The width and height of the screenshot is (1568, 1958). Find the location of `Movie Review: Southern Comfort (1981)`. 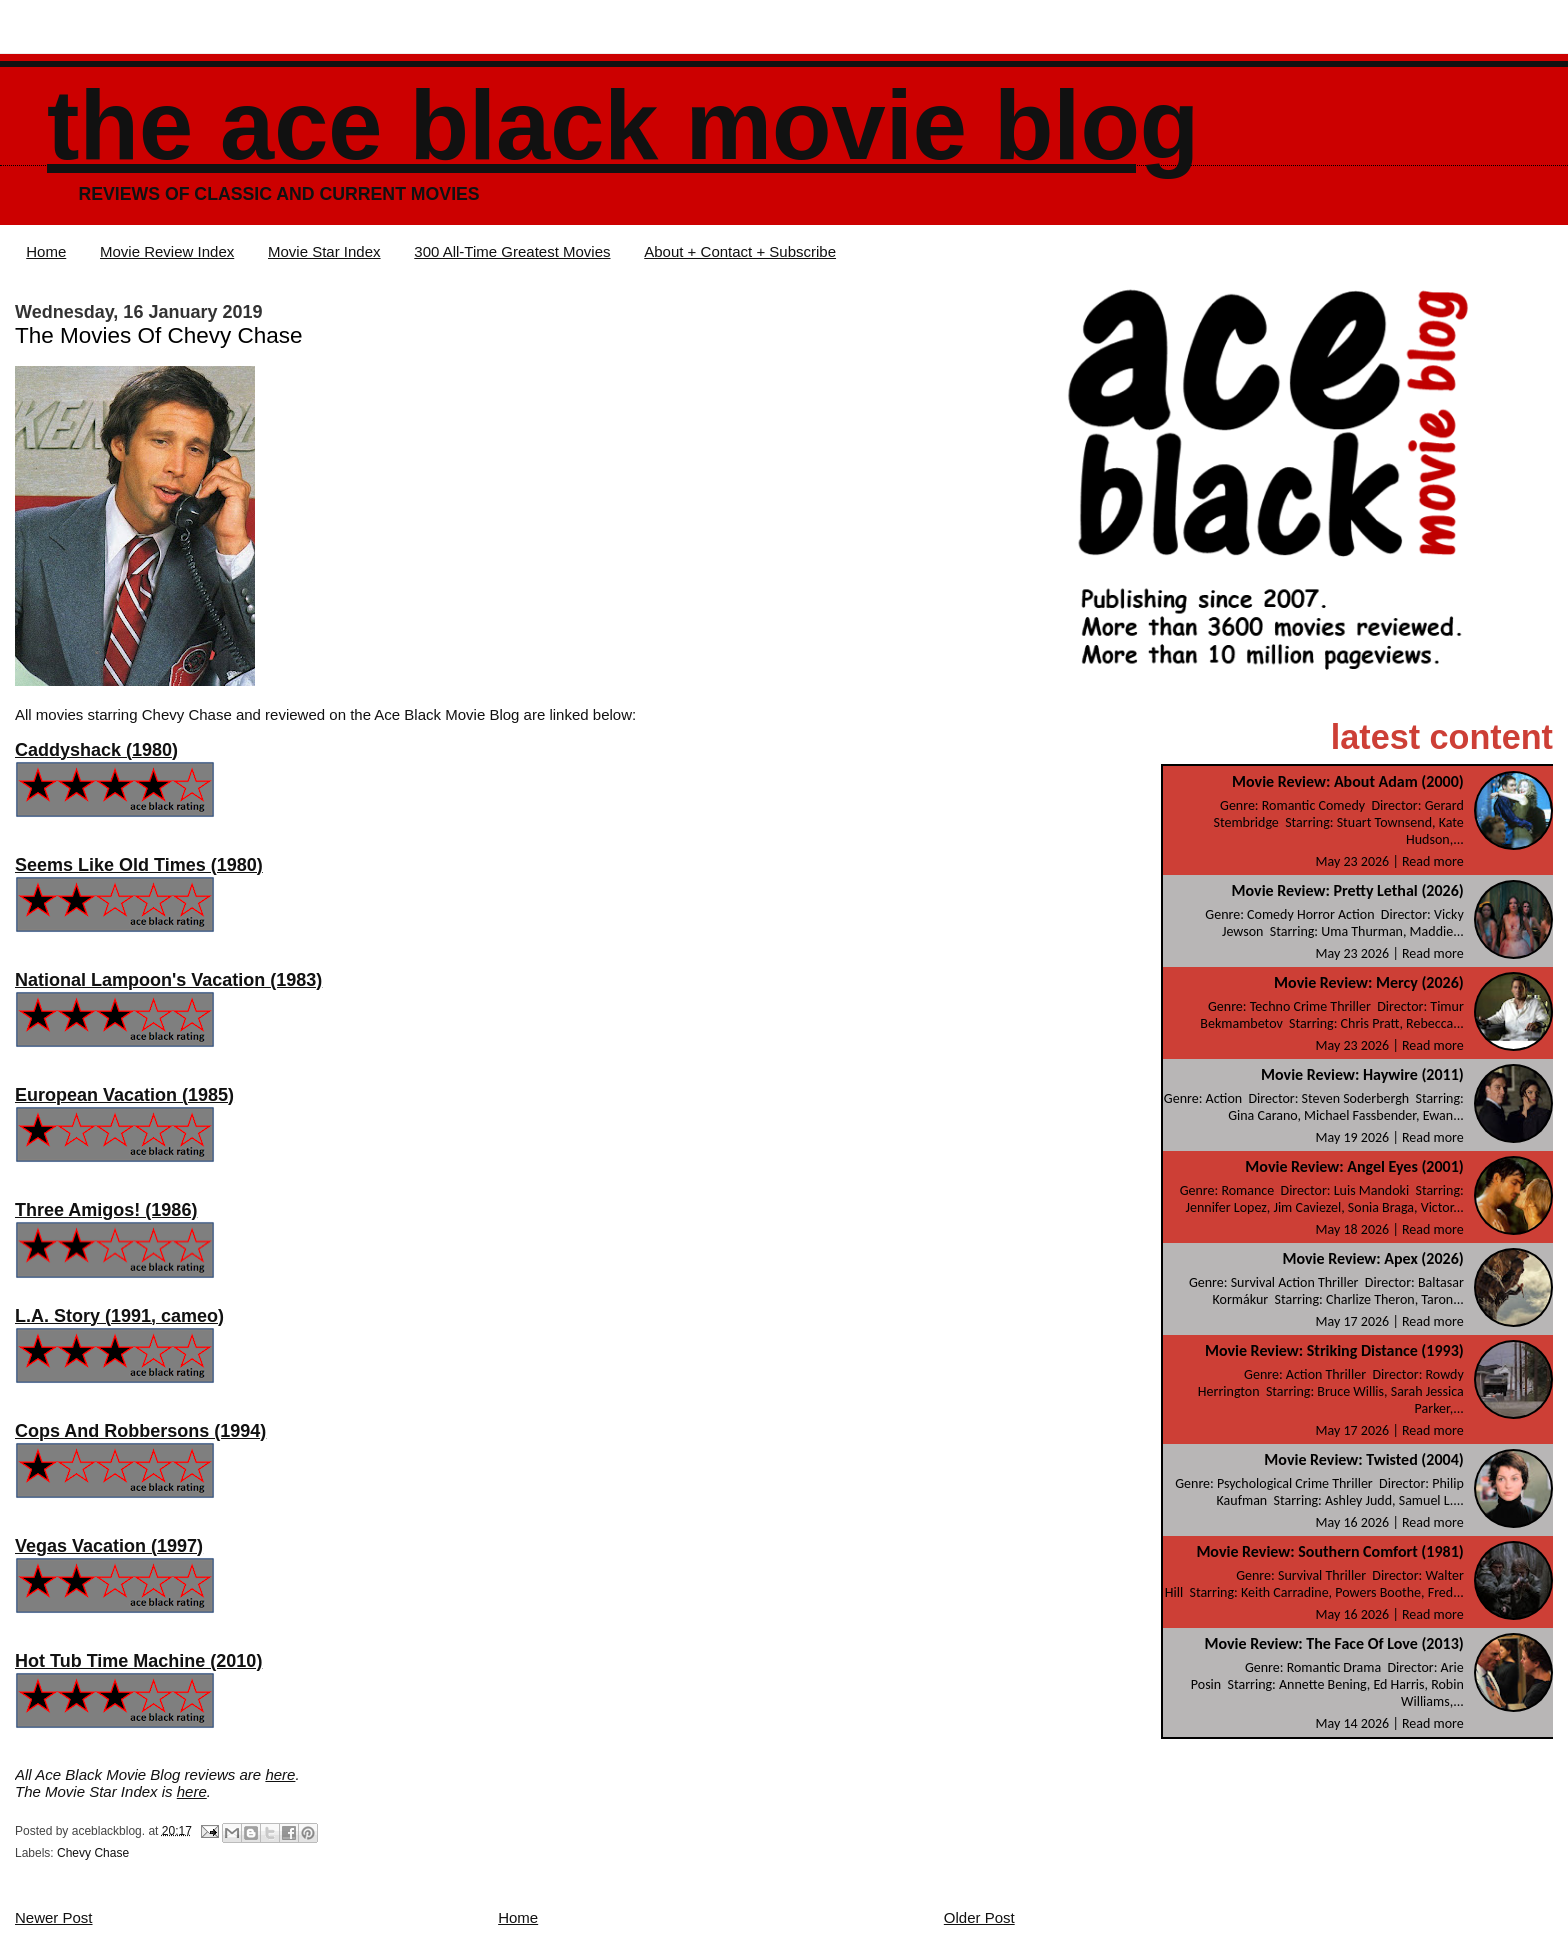

Movie Review: Southern Comfort (1981) is located at coordinates (1329, 1551).